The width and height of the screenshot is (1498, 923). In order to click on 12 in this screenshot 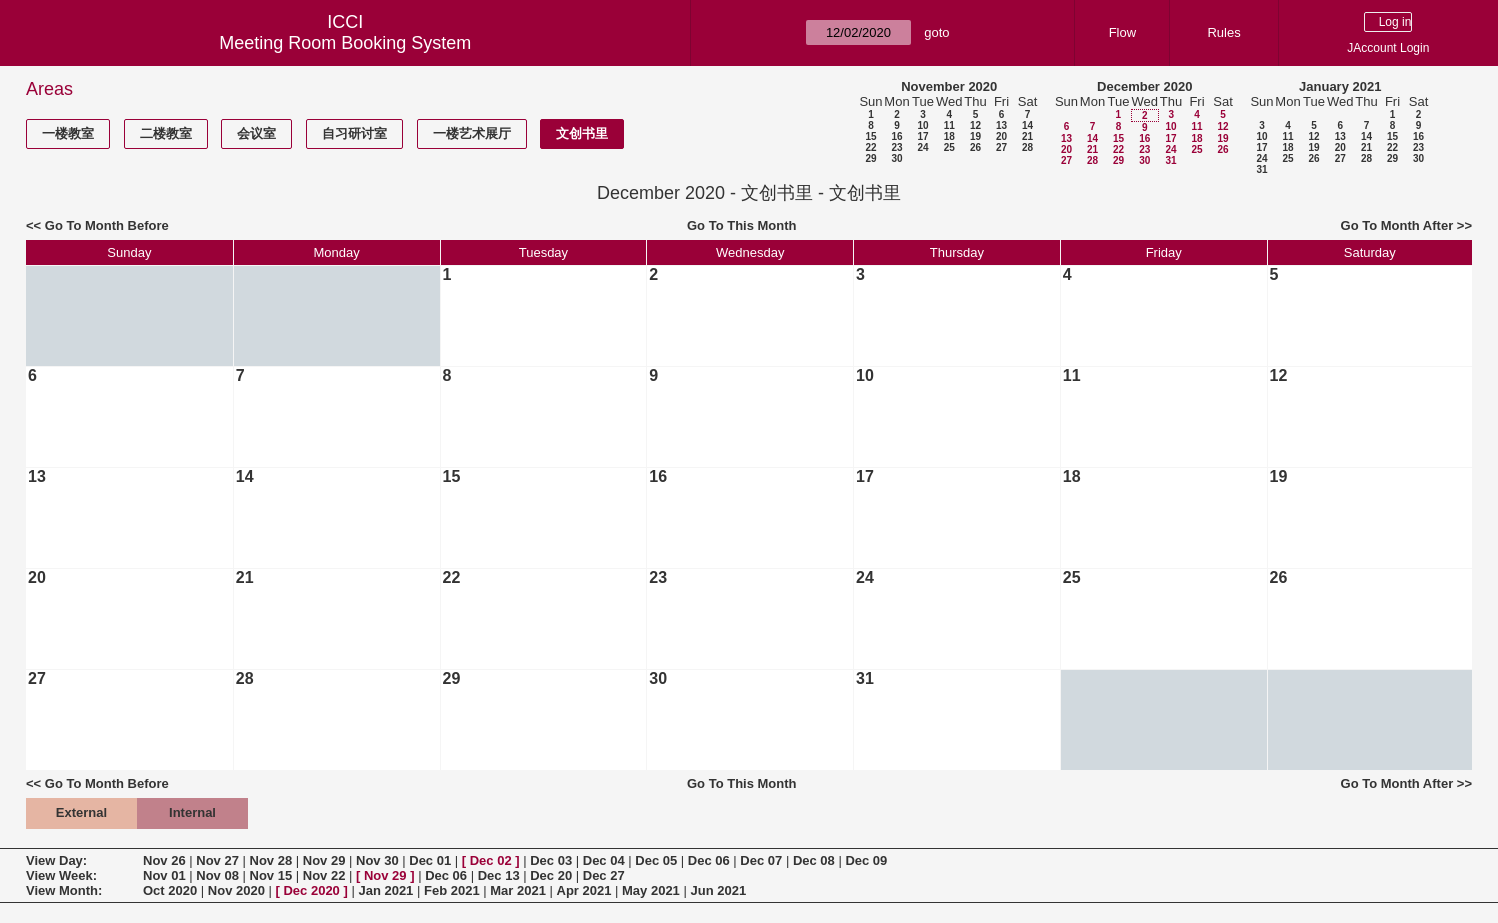, I will do `click(975, 125)`.